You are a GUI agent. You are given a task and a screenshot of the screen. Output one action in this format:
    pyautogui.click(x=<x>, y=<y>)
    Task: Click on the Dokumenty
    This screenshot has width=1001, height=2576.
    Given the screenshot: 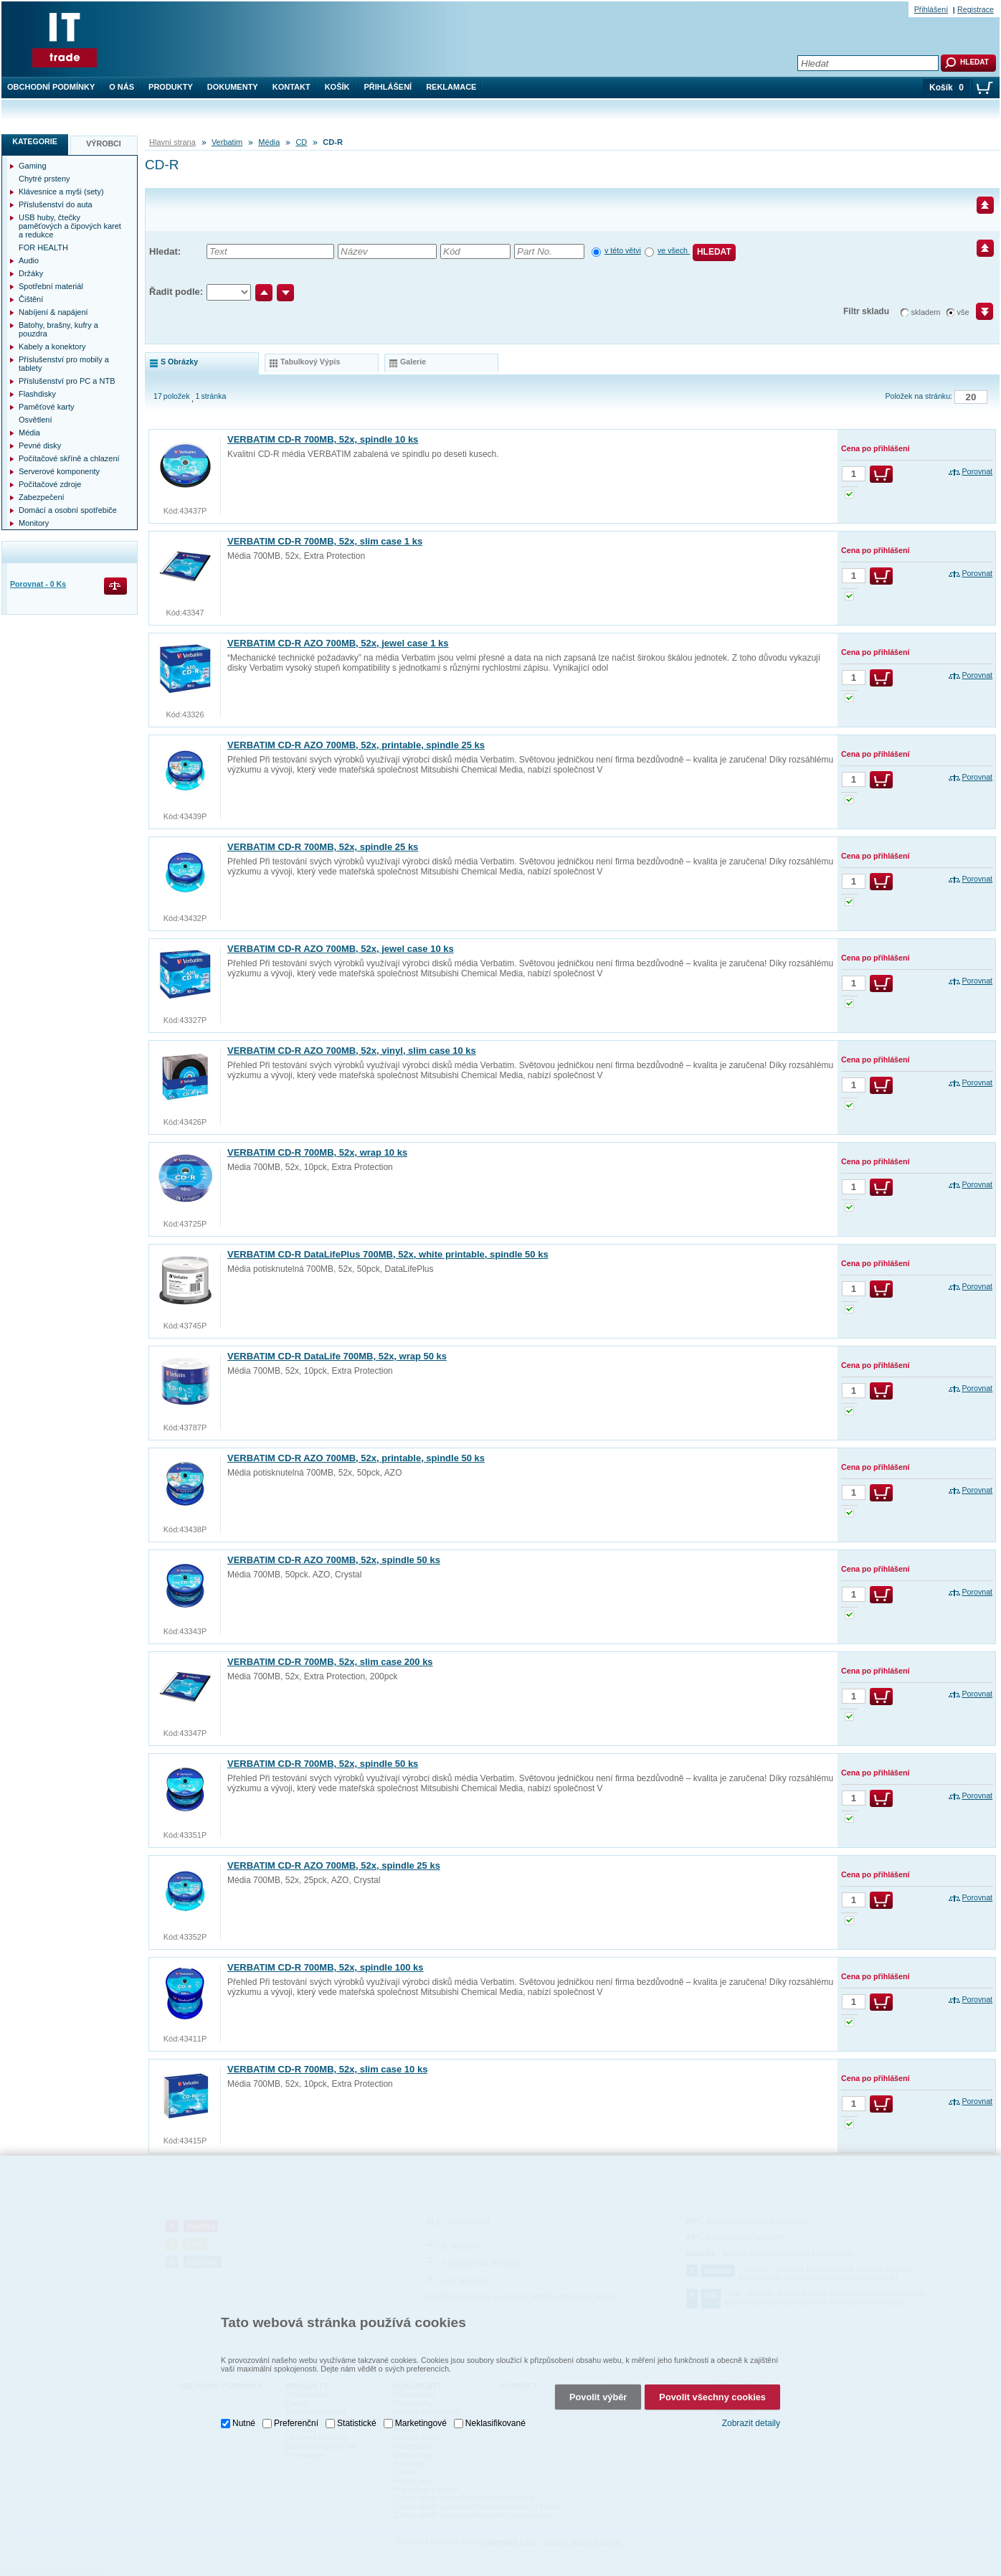 What is the action you would take?
    pyautogui.click(x=232, y=86)
    